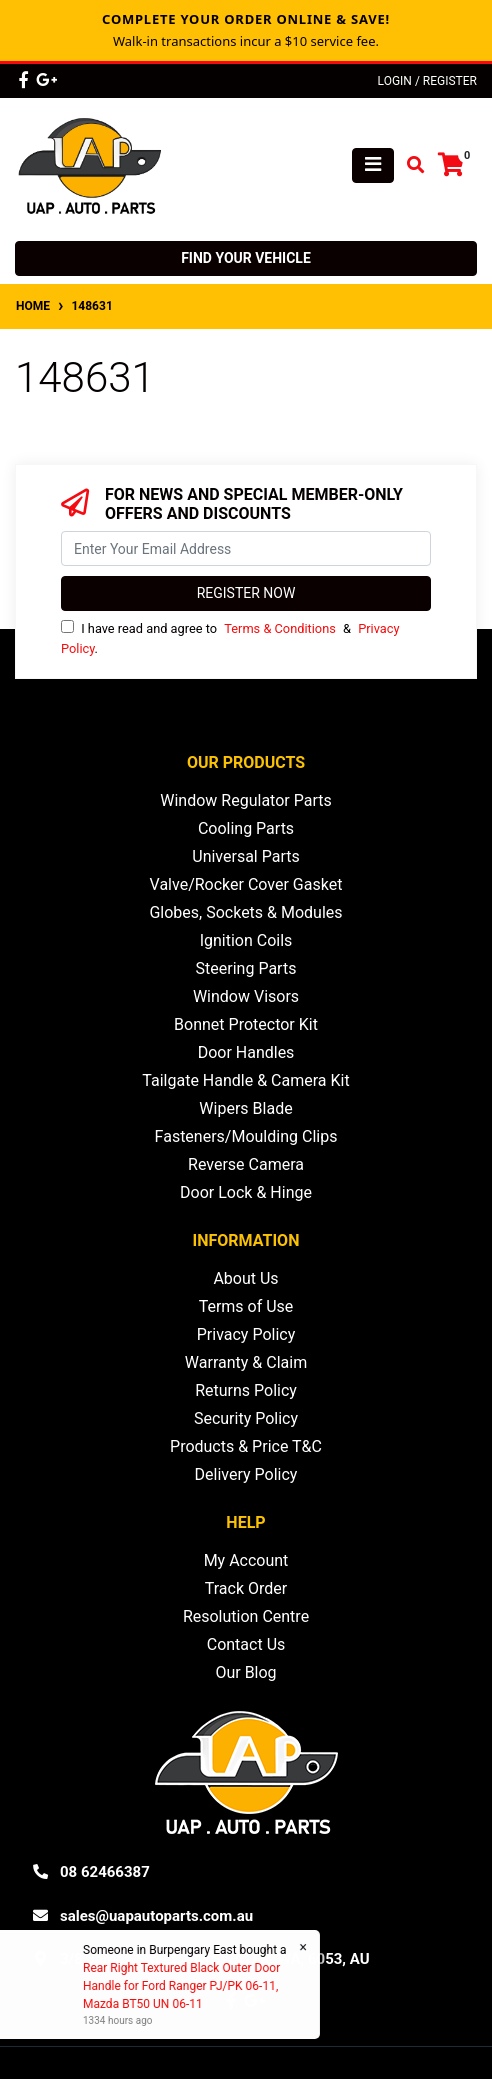 Image resolution: width=492 pixels, height=2079 pixels. I want to click on Privacy Policy, so click(246, 1334).